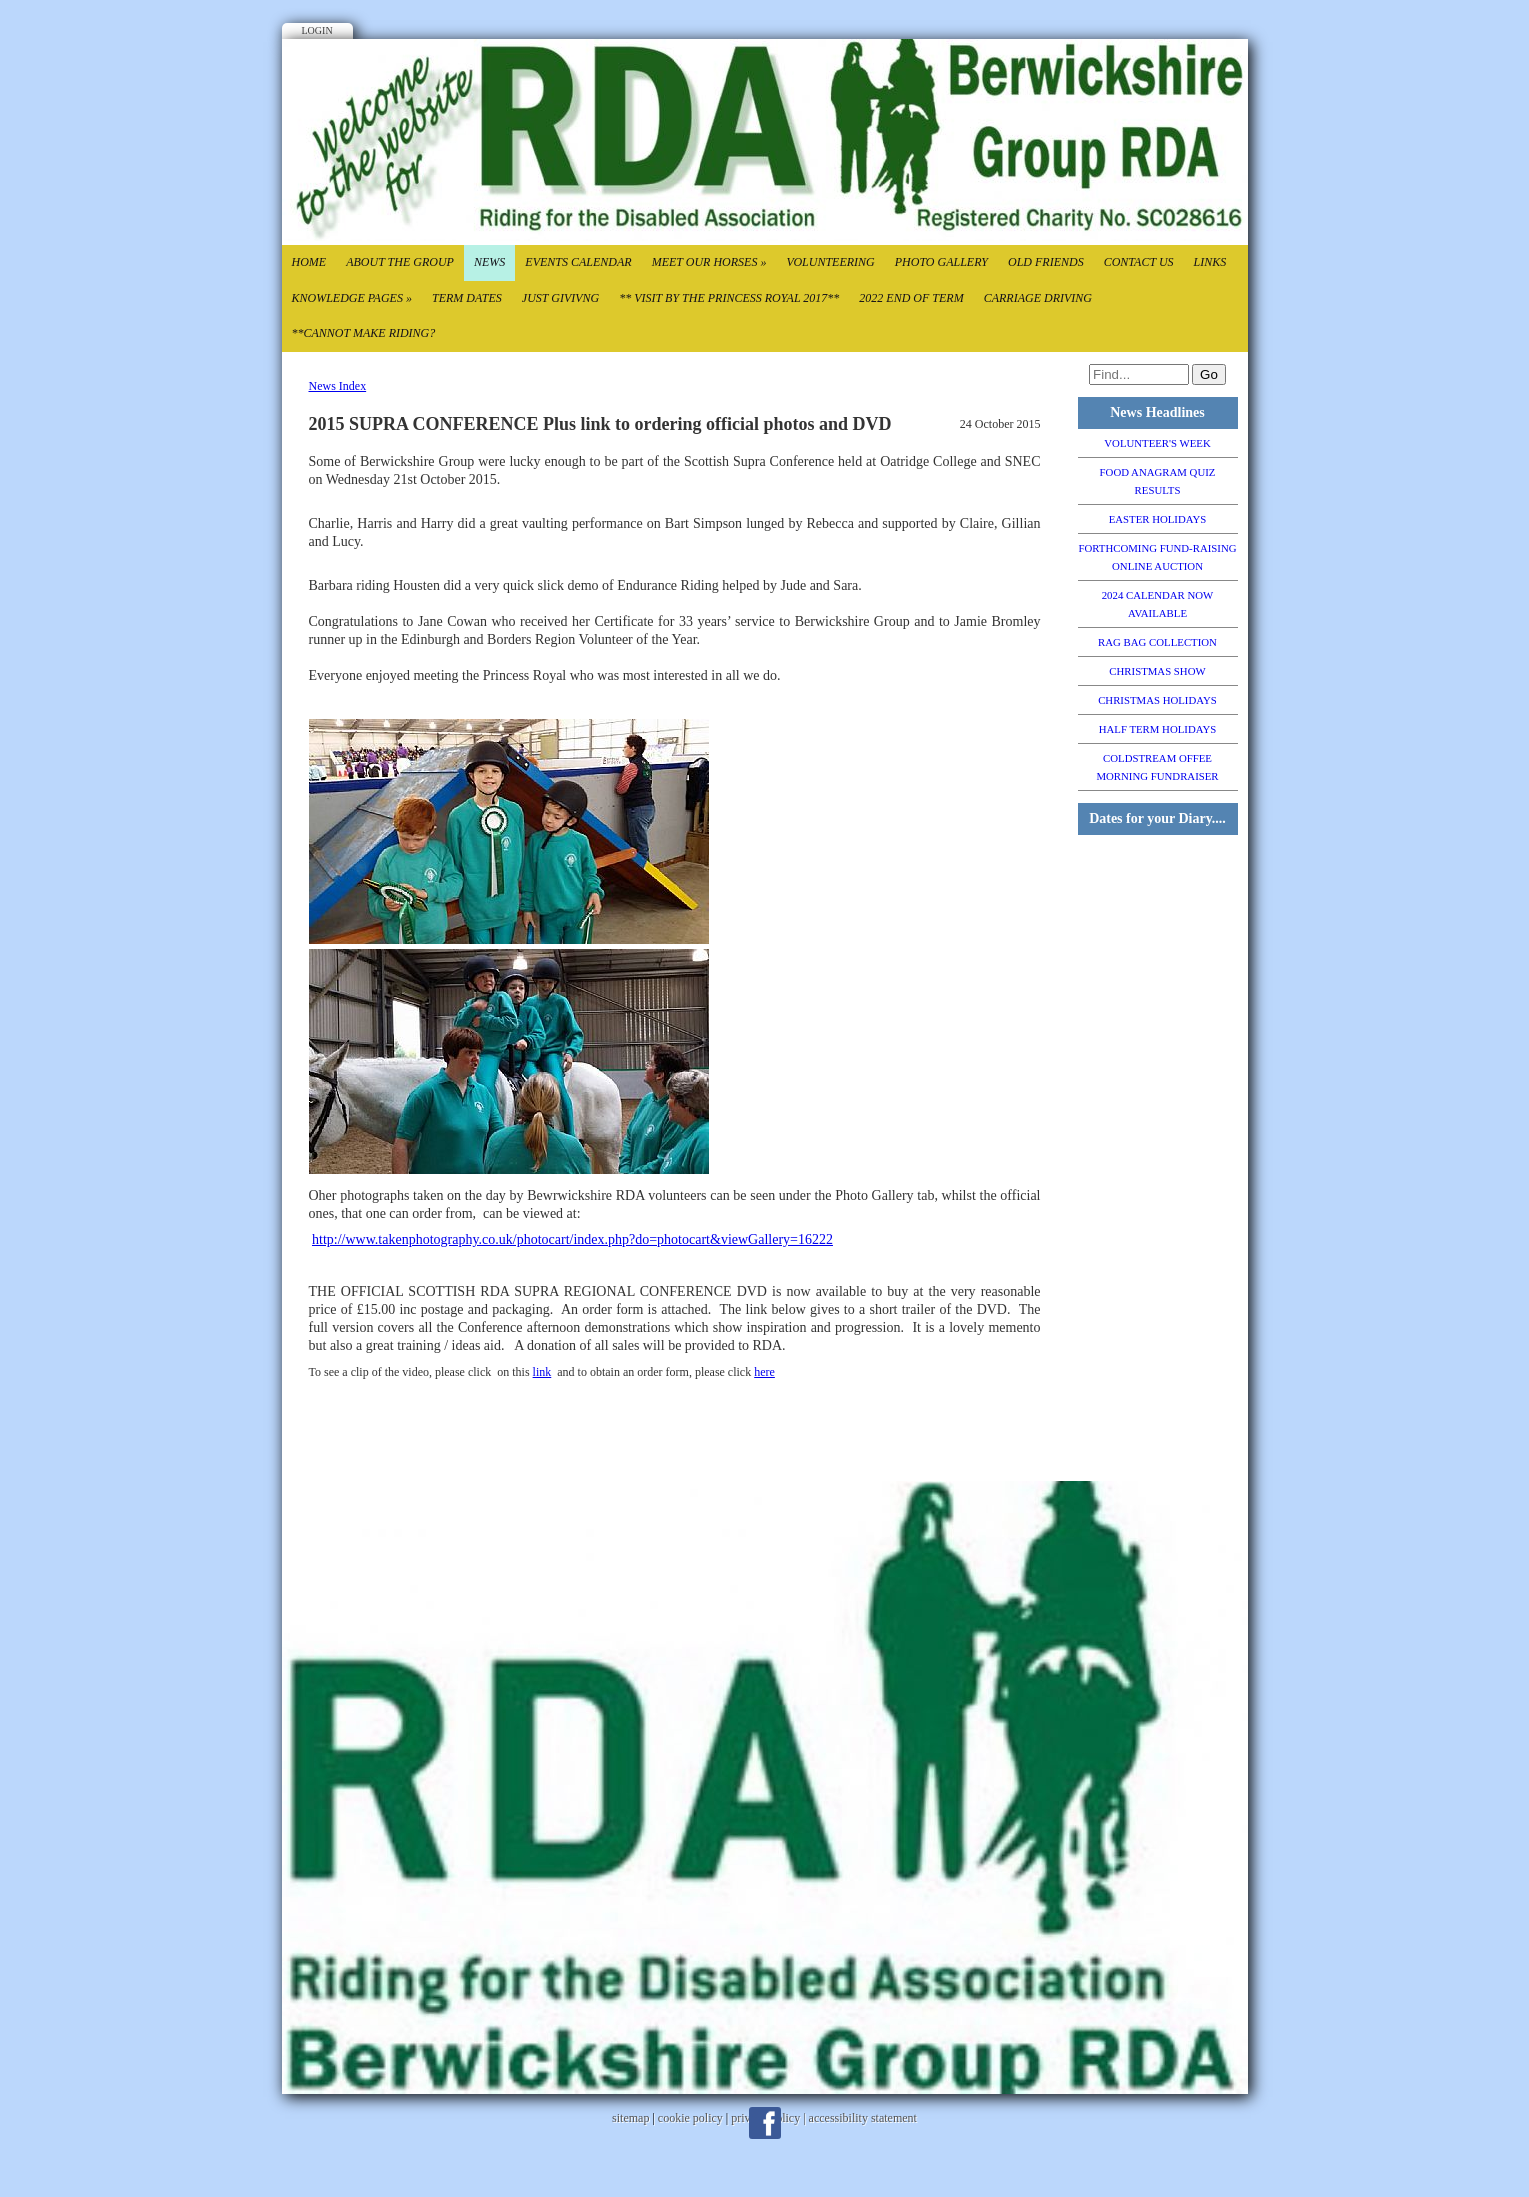 The width and height of the screenshot is (1529, 2197). I want to click on CARRIAGE DRIVING, so click(1038, 298).